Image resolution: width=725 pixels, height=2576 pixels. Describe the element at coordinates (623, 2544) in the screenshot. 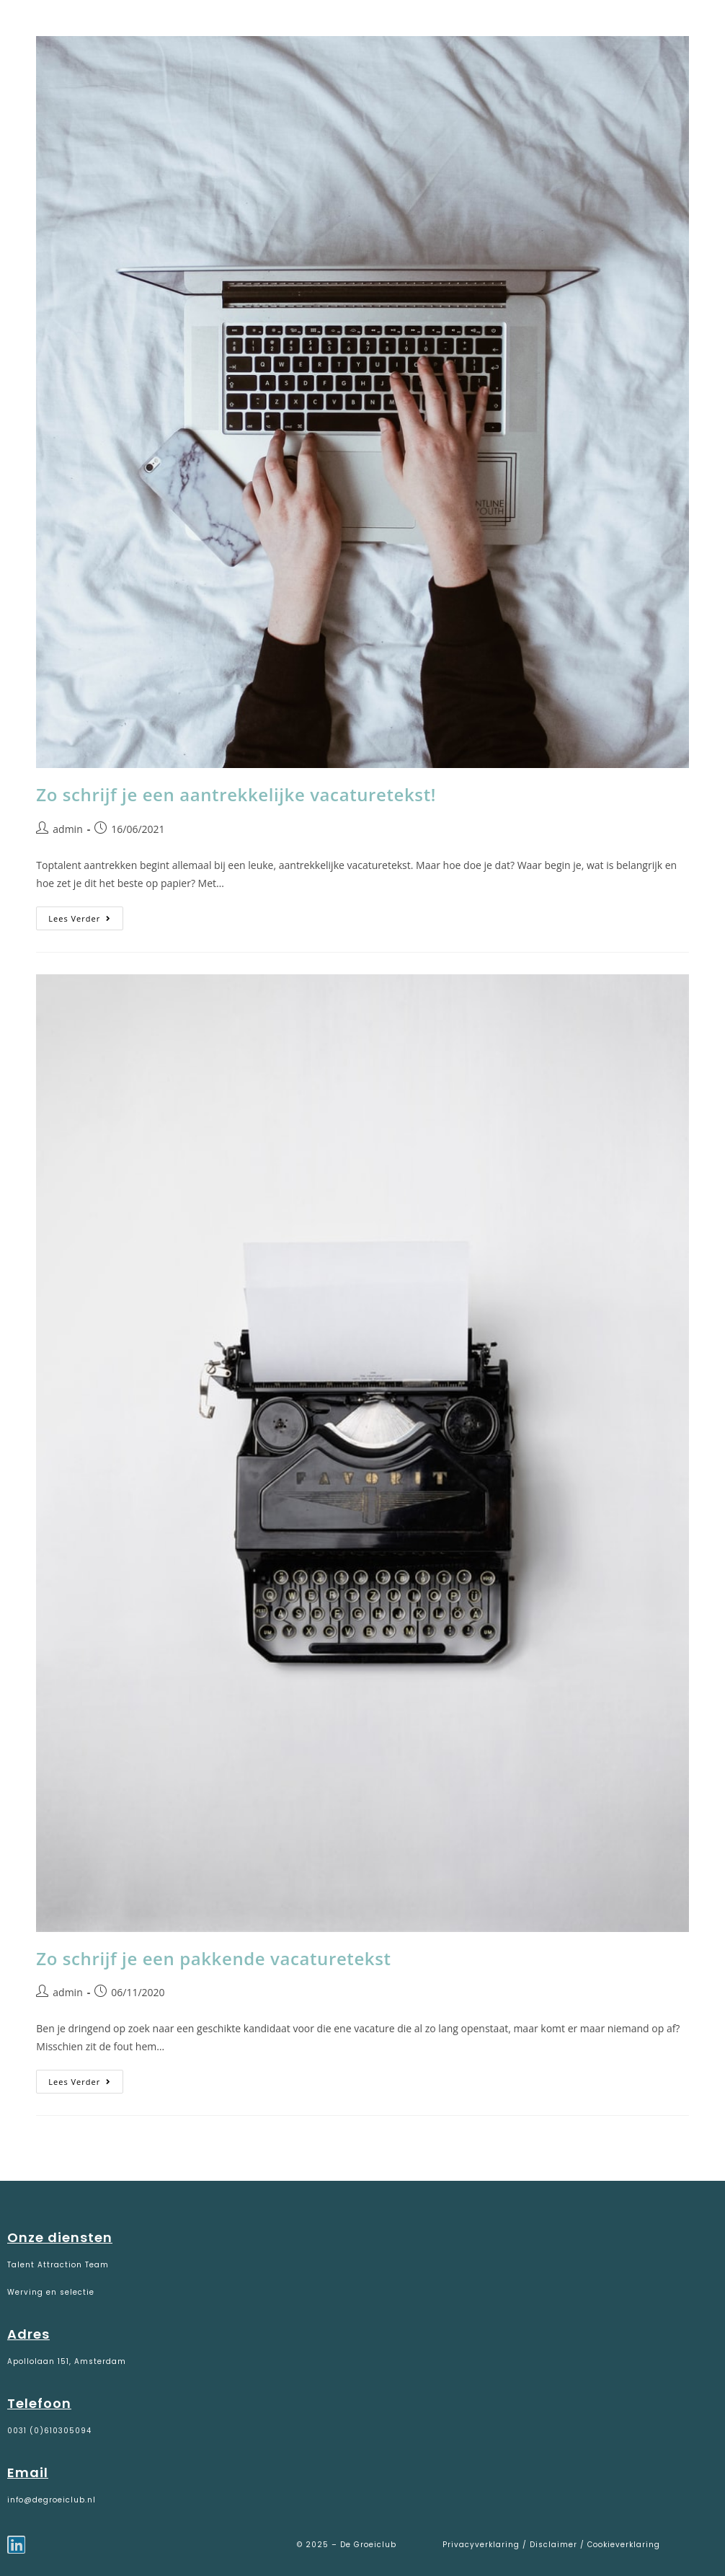

I see `Cookieverklaring` at that location.